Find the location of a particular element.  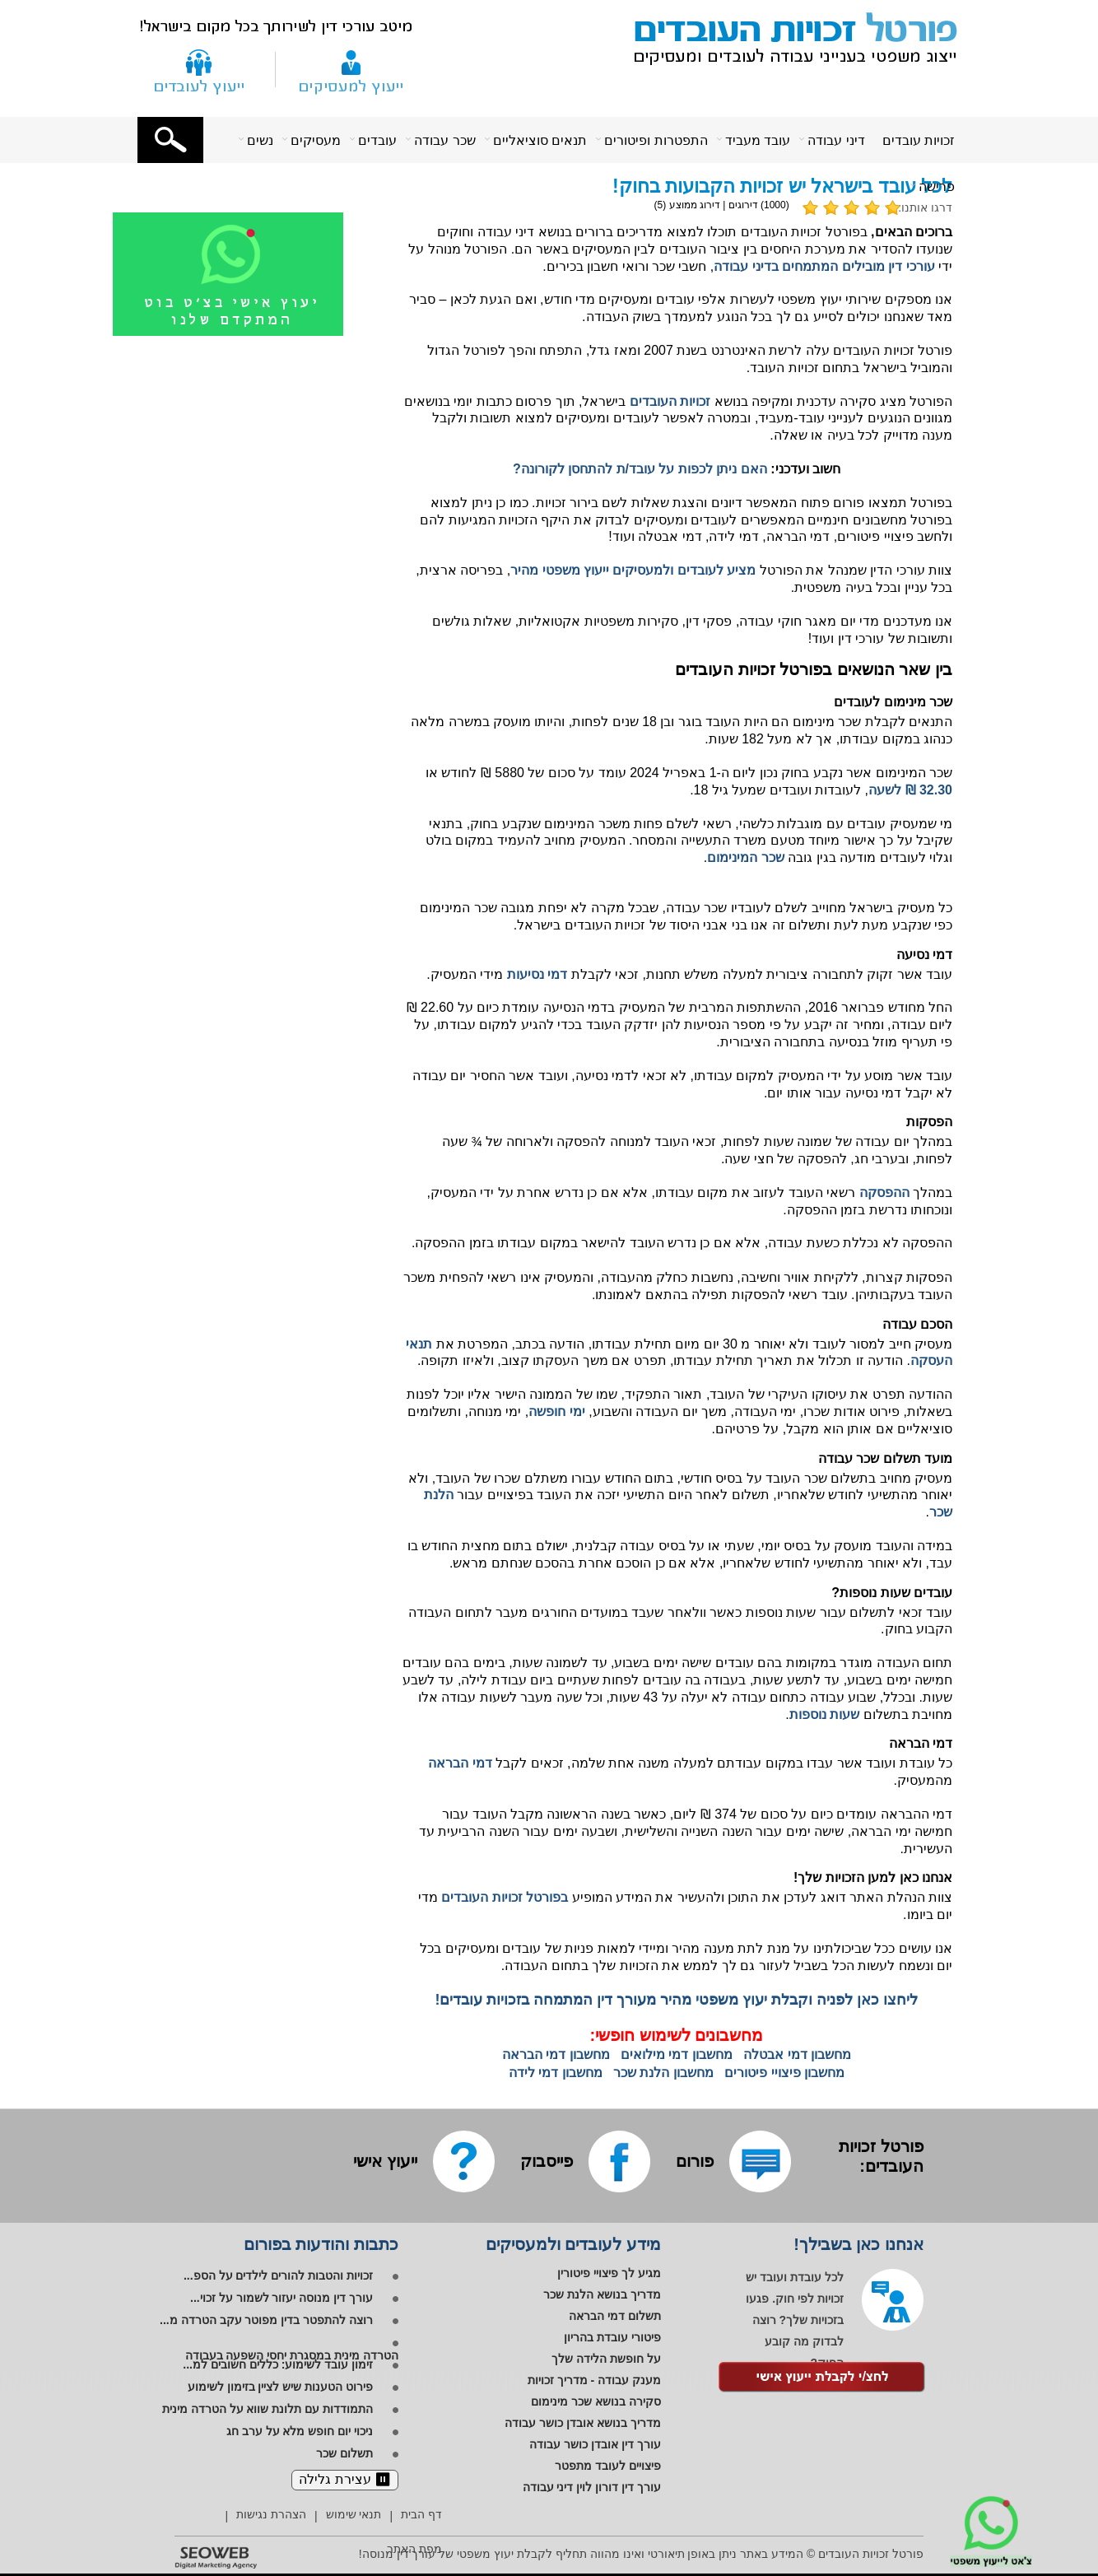

[ייעוץ אישי] is located at coordinates (385, 2161).